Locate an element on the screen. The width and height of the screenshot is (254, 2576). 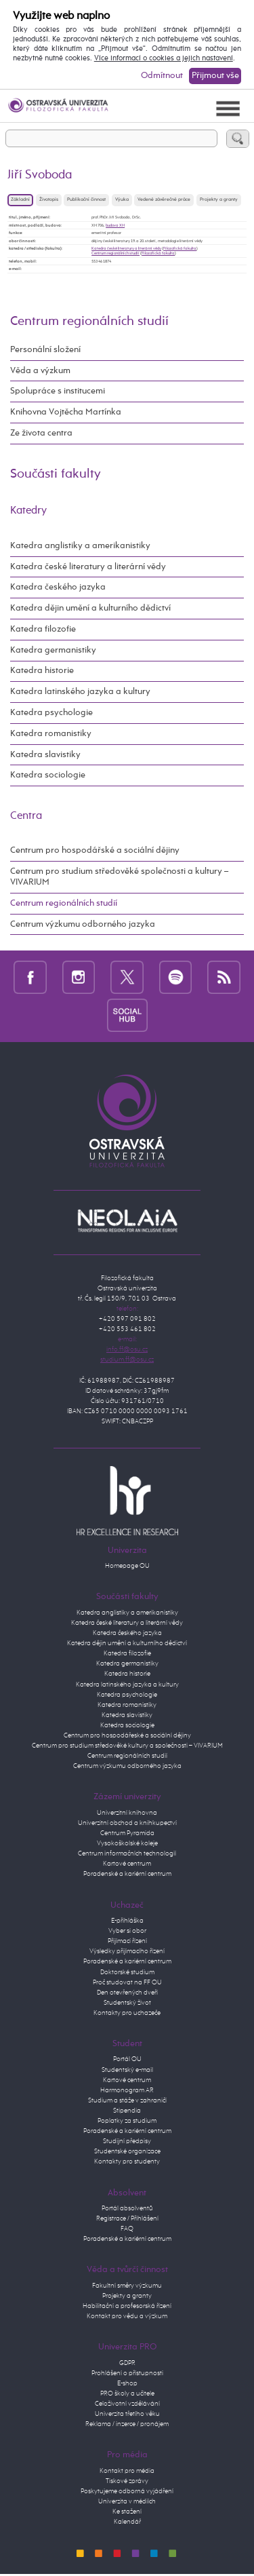
Reklama / inzerce / pronájem is located at coordinates (127, 2424).